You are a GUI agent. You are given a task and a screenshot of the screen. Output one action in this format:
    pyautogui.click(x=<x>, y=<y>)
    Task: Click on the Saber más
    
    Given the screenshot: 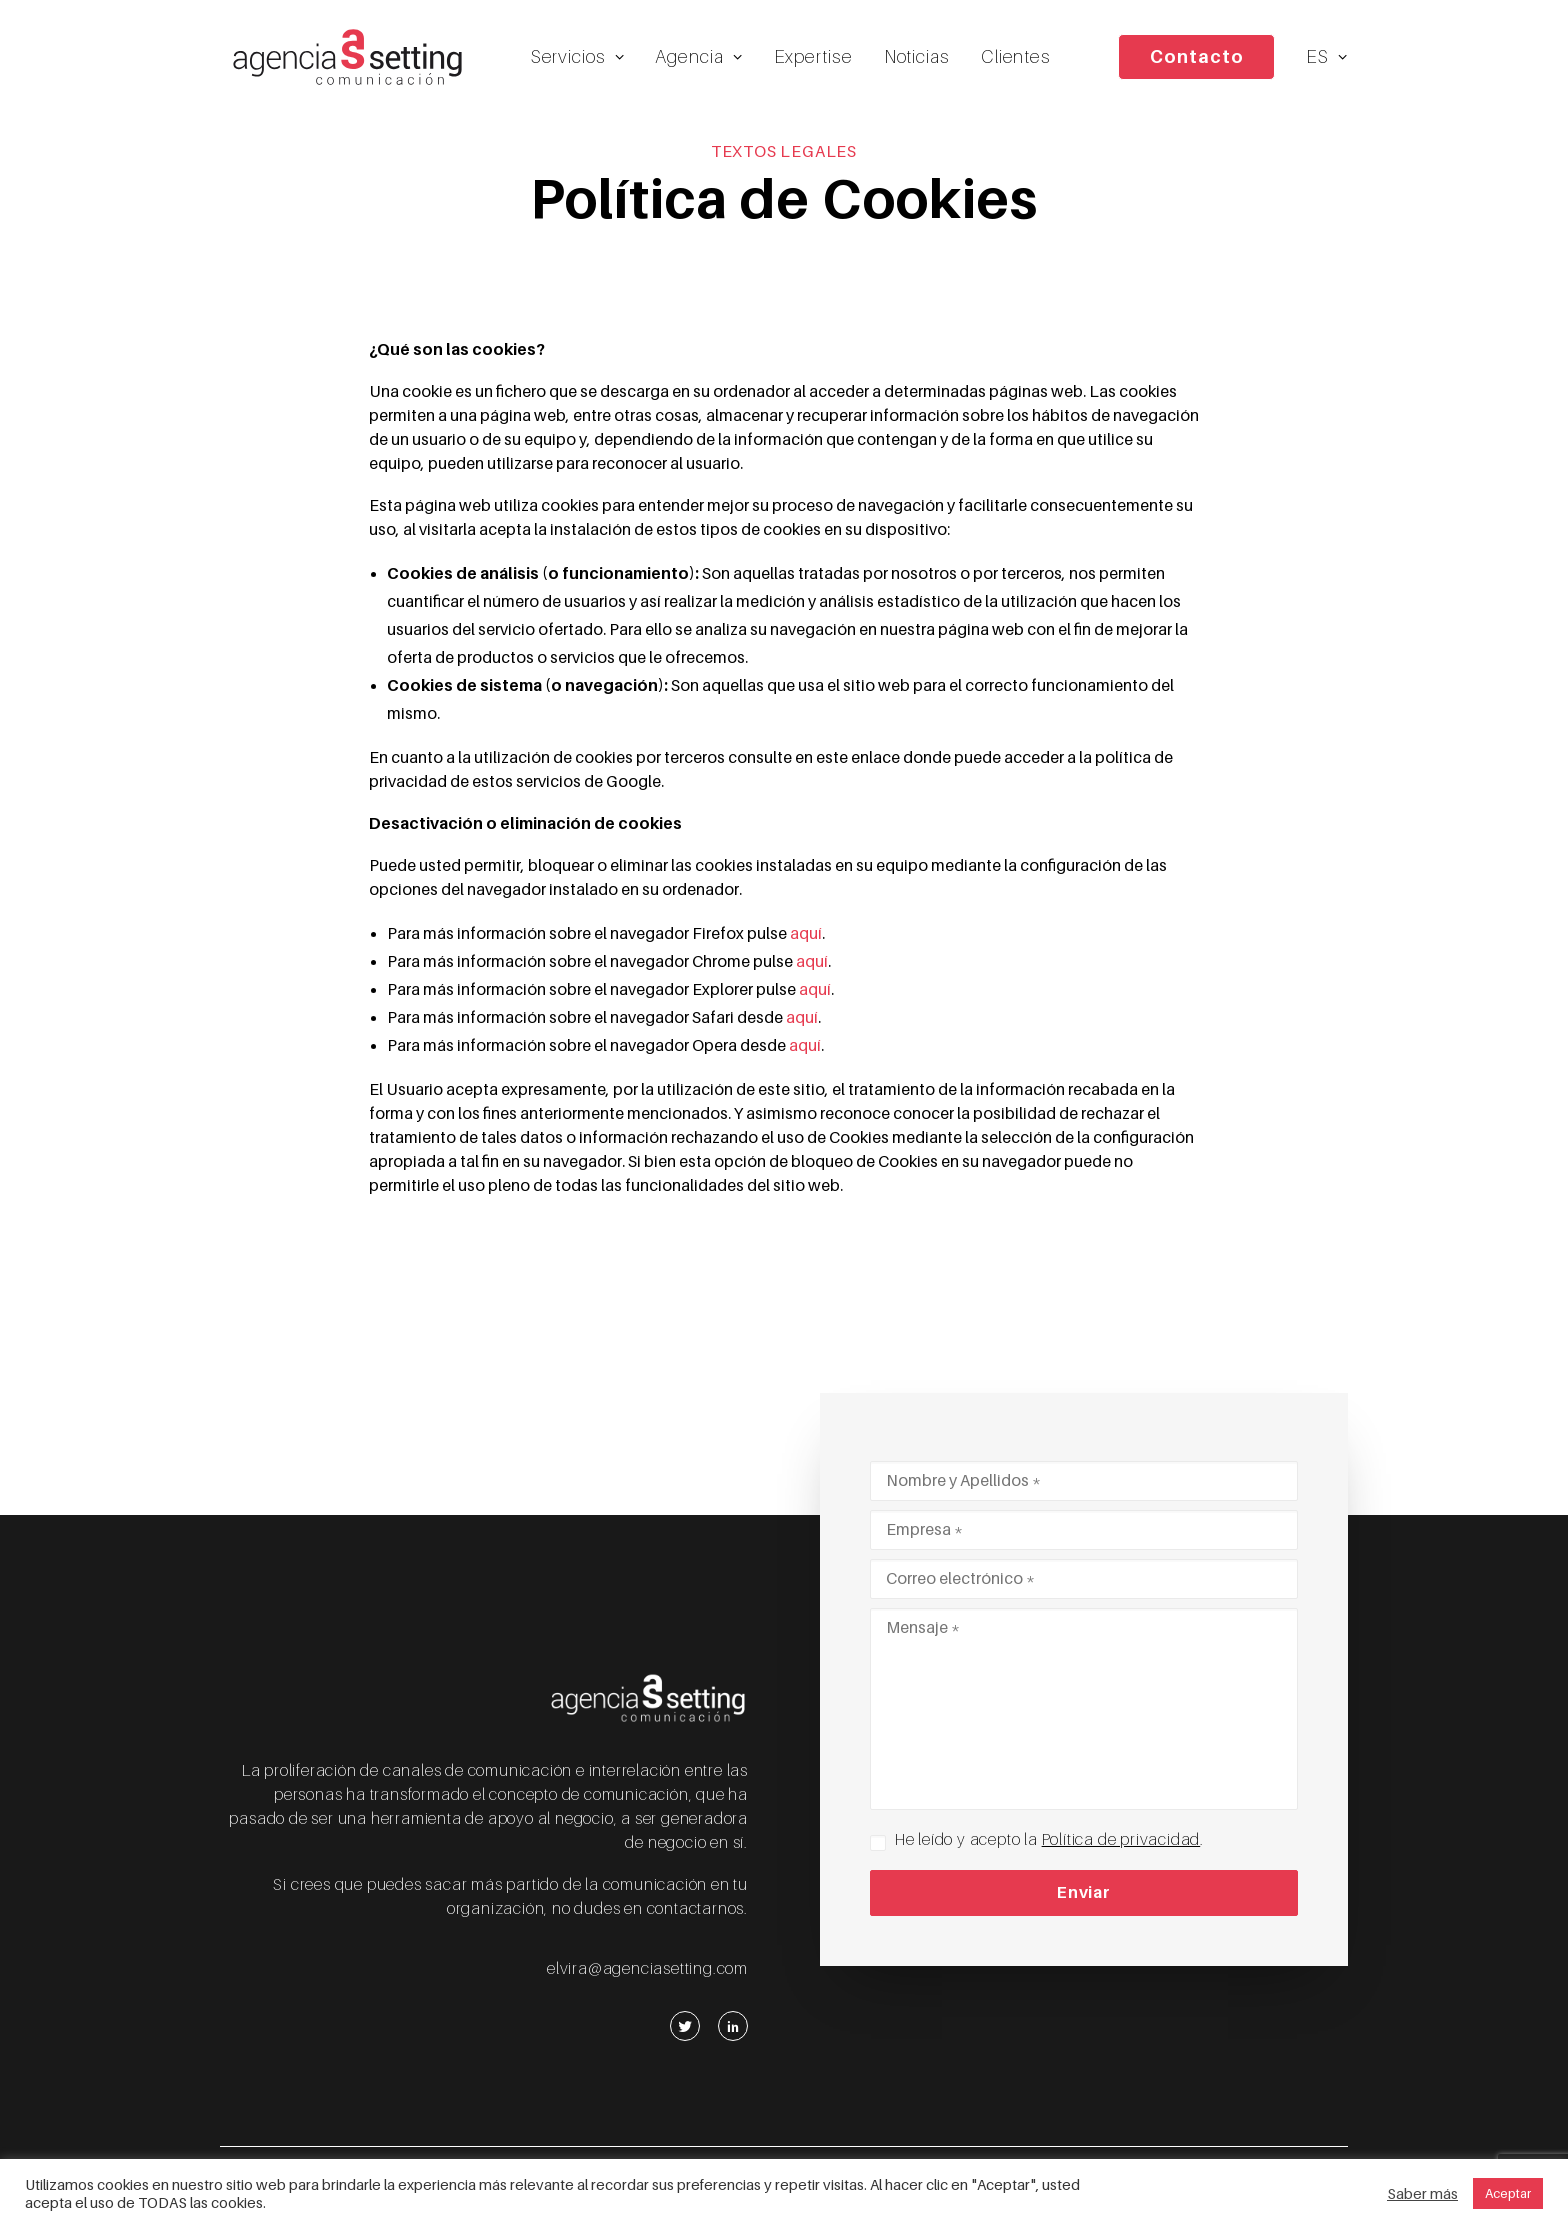 What is the action you would take?
    pyautogui.click(x=1422, y=2194)
    